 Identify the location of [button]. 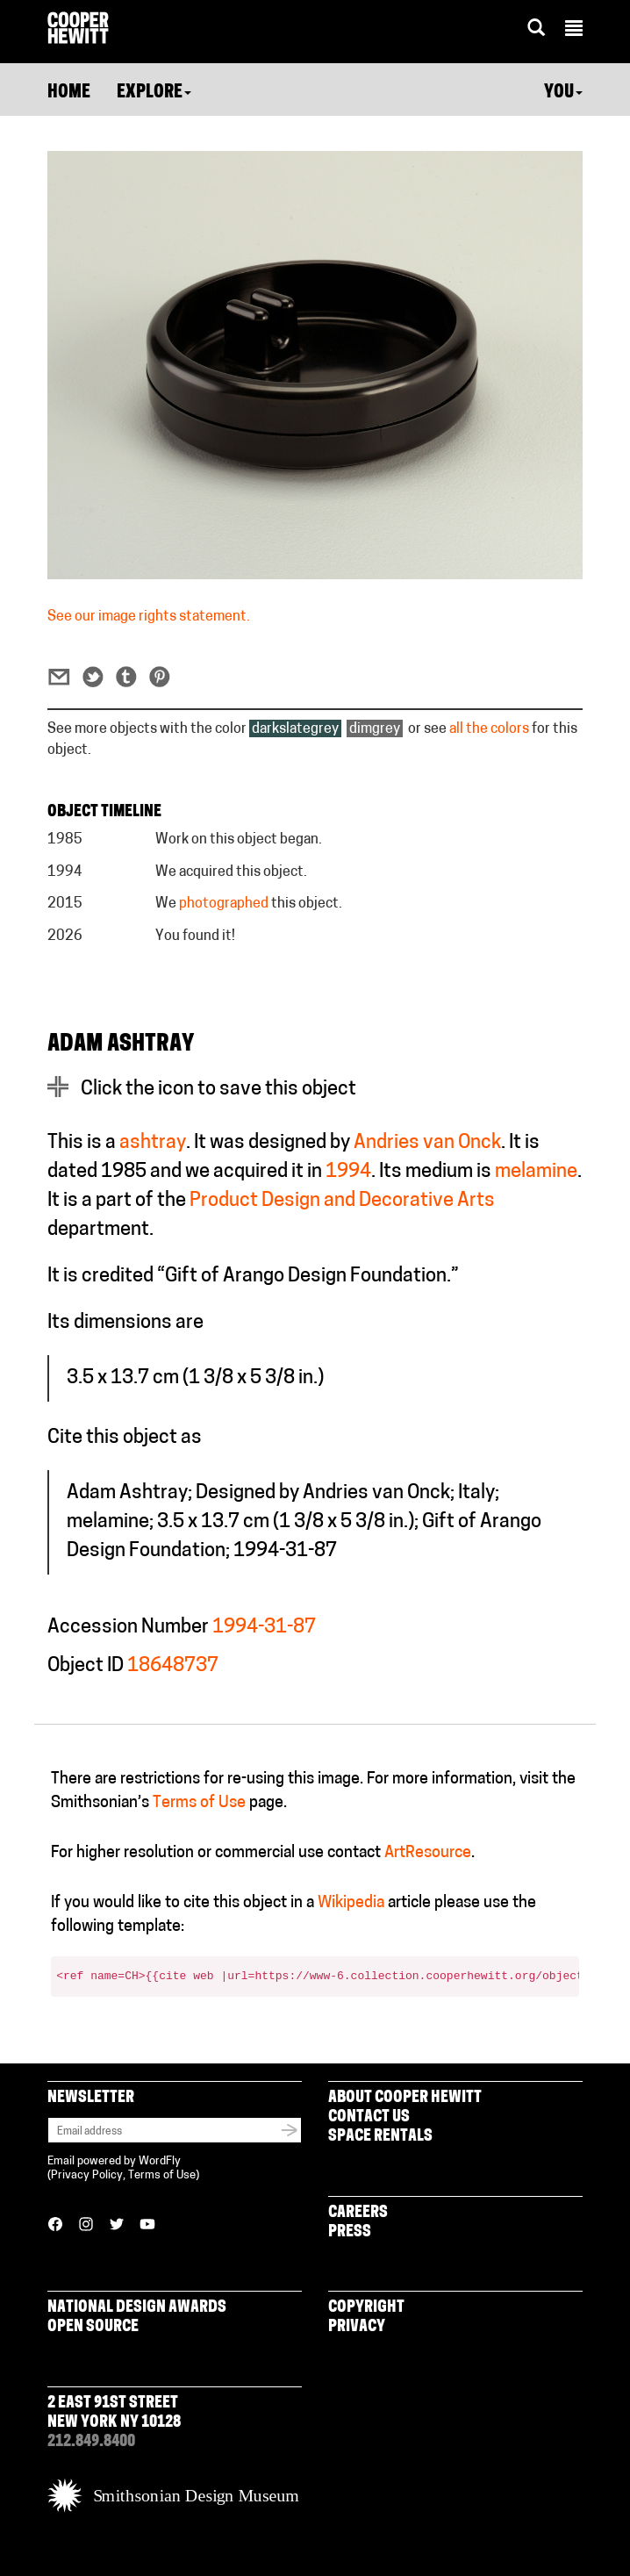
(574, 31).